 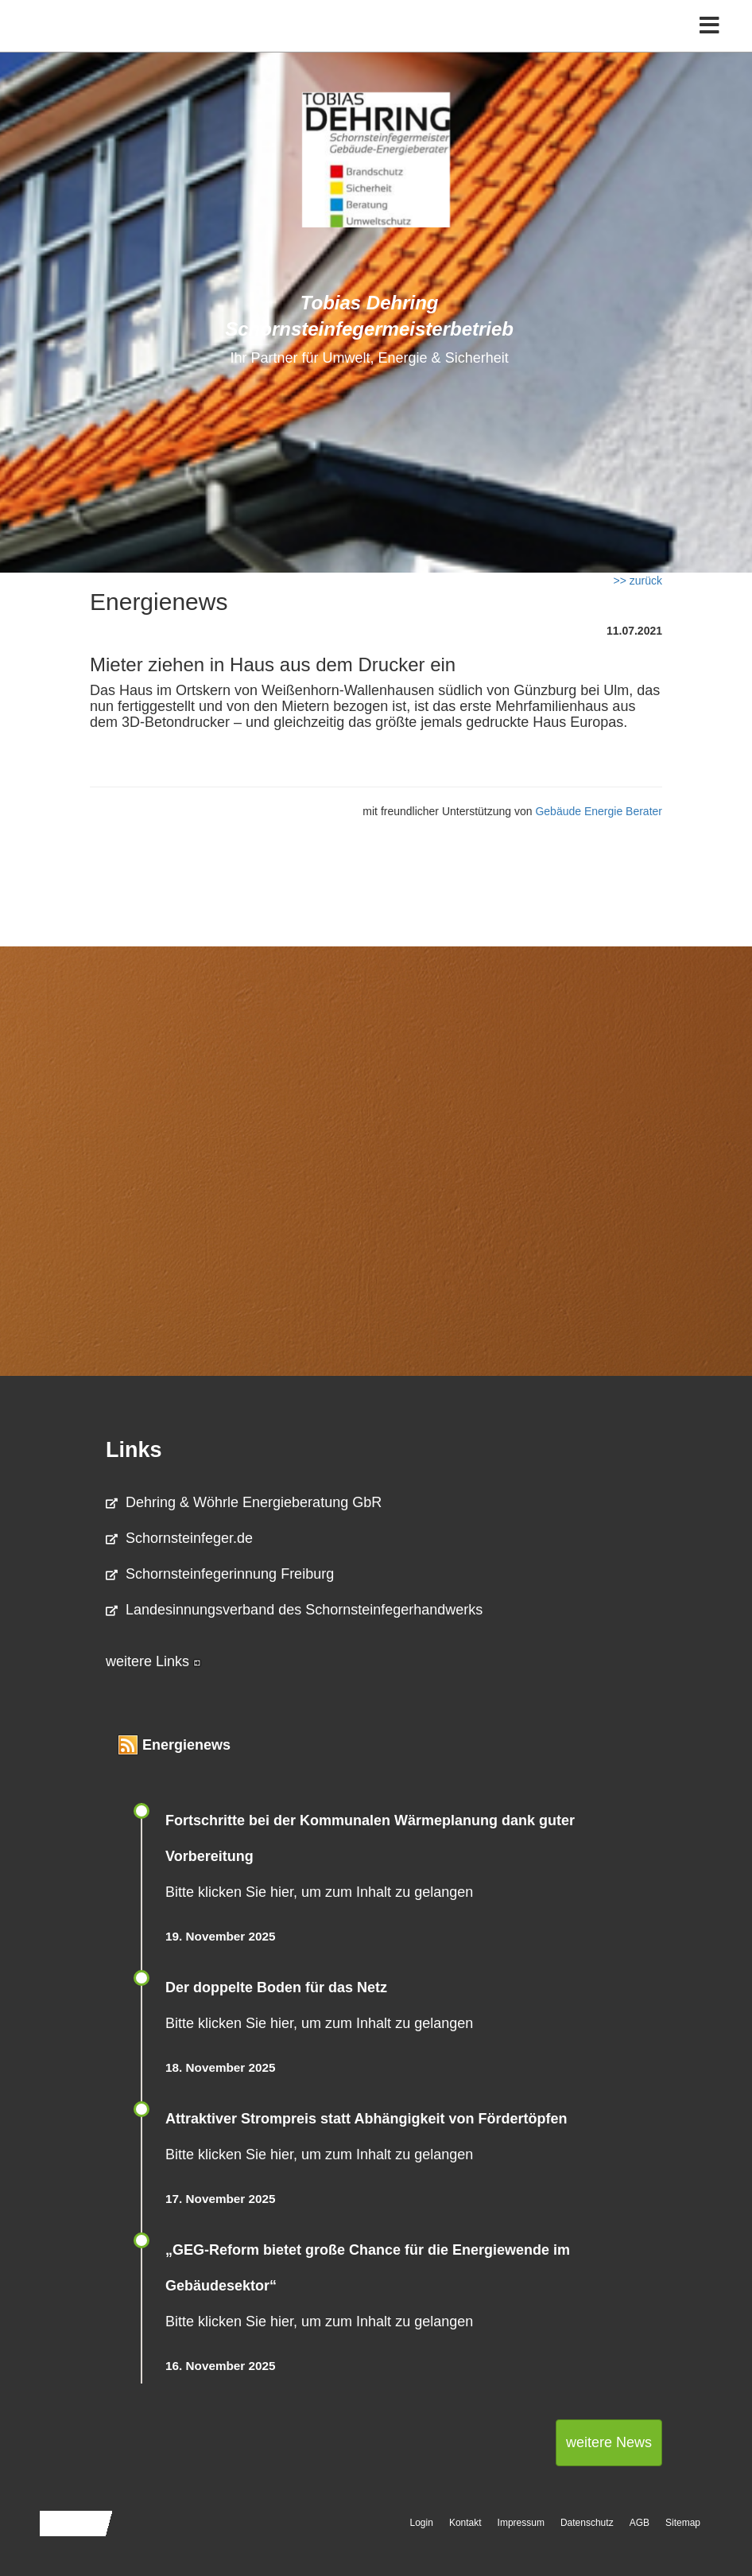 What do you see at coordinates (682, 2522) in the screenshot?
I see `Sitemap` at bounding box center [682, 2522].